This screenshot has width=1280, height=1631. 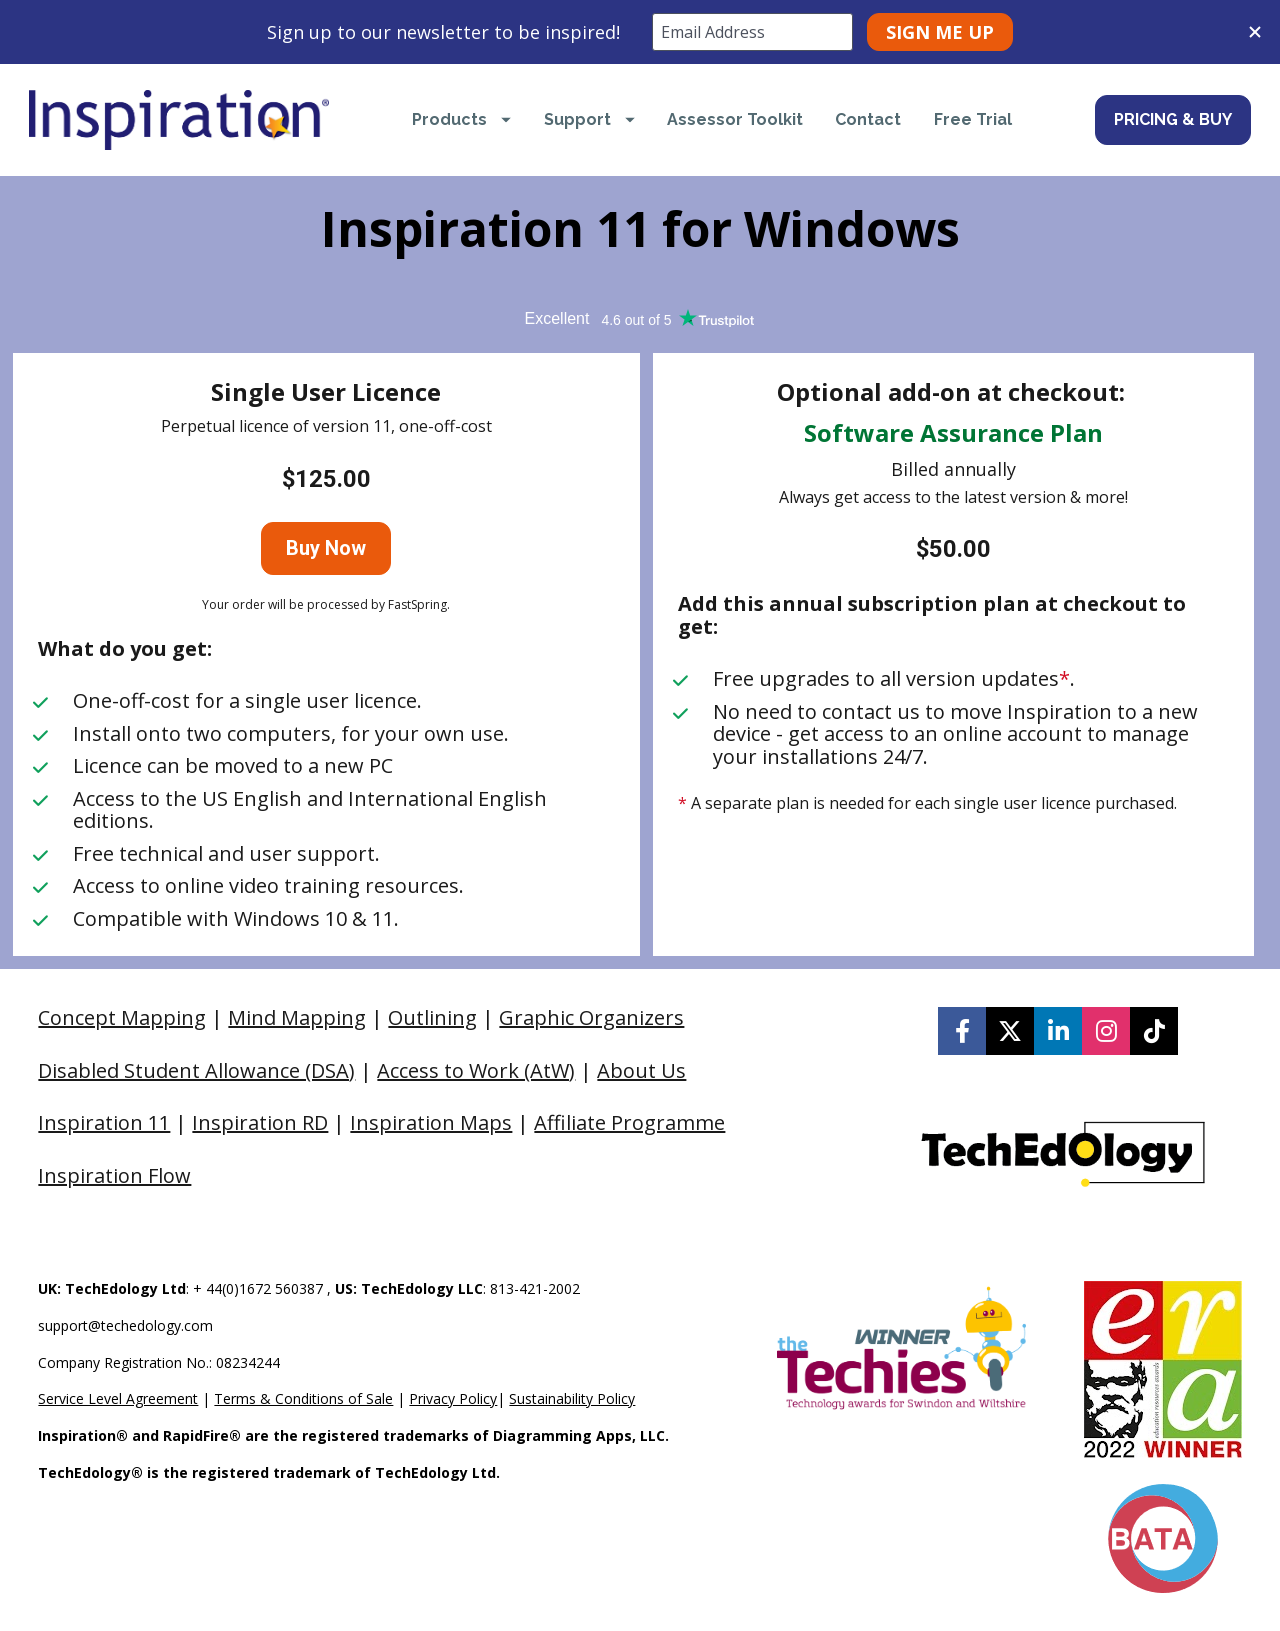 What do you see at coordinates (572, 1398) in the screenshot?
I see `Sustainability Policy` at bounding box center [572, 1398].